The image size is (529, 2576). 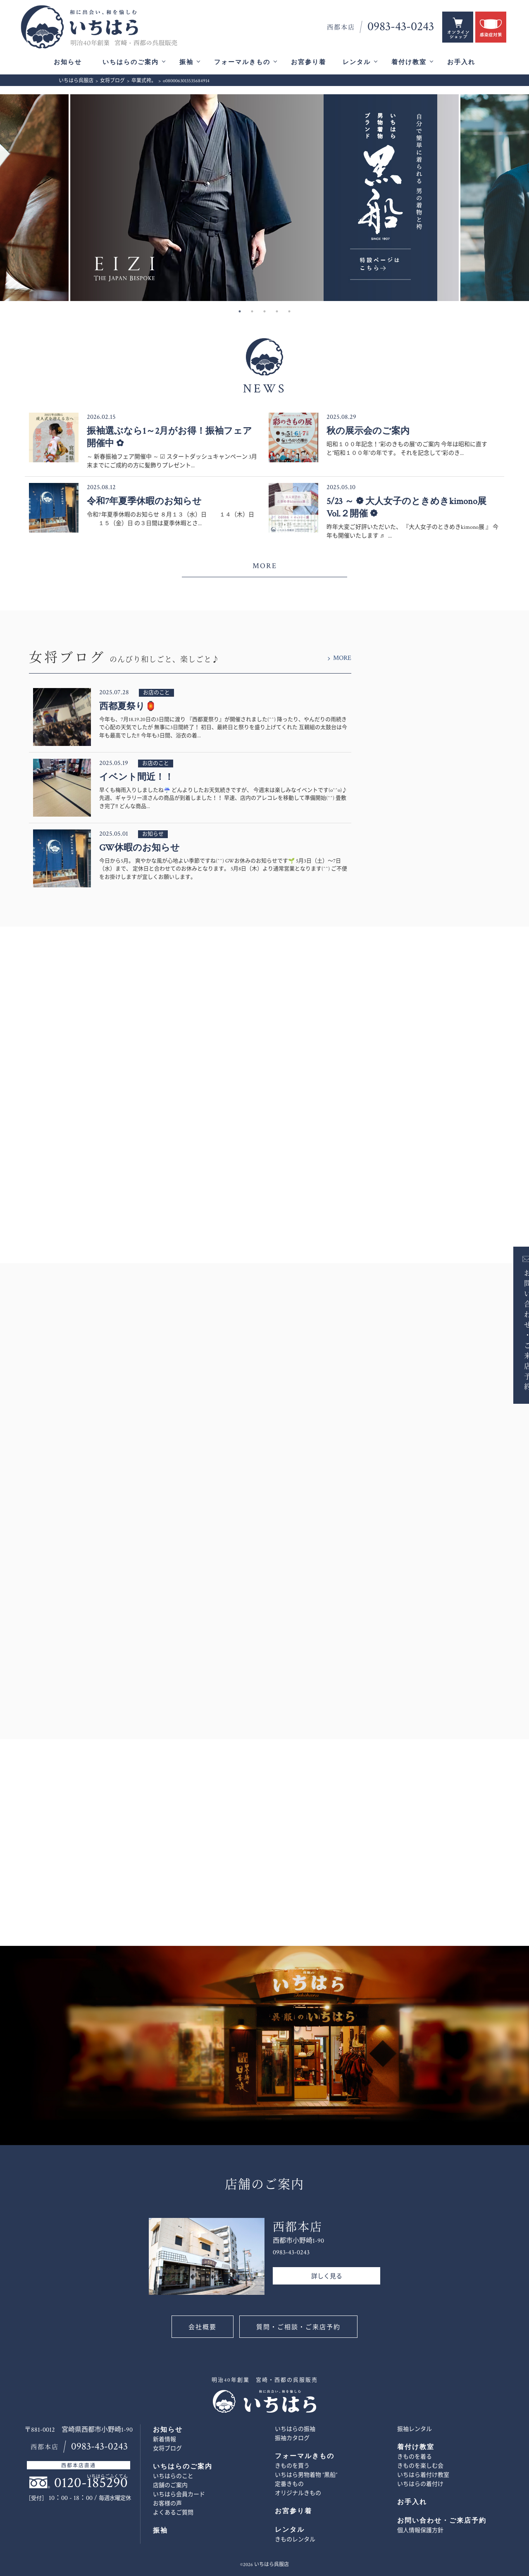 I want to click on [option], so click(x=264, y=197).